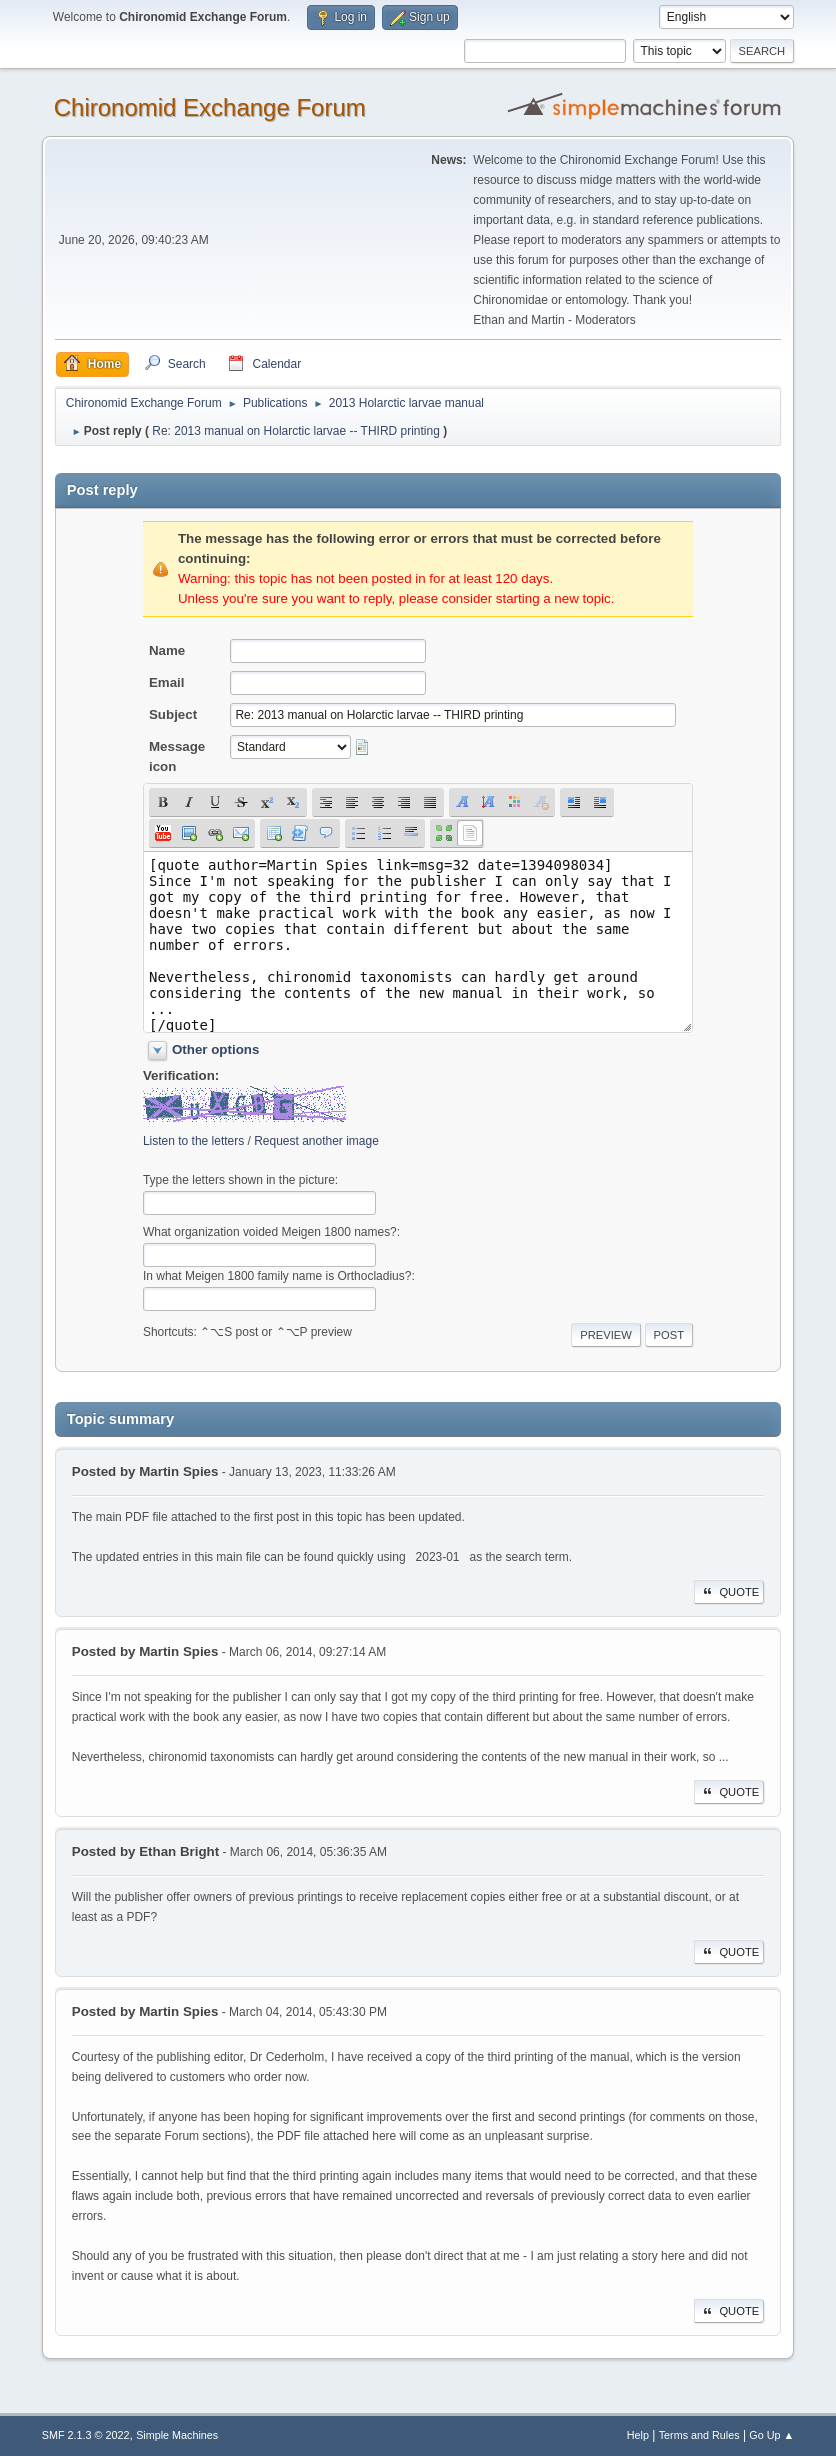  What do you see at coordinates (215, 1049) in the screenshot?
I see `Other options` at bounding box center [215, 1049].